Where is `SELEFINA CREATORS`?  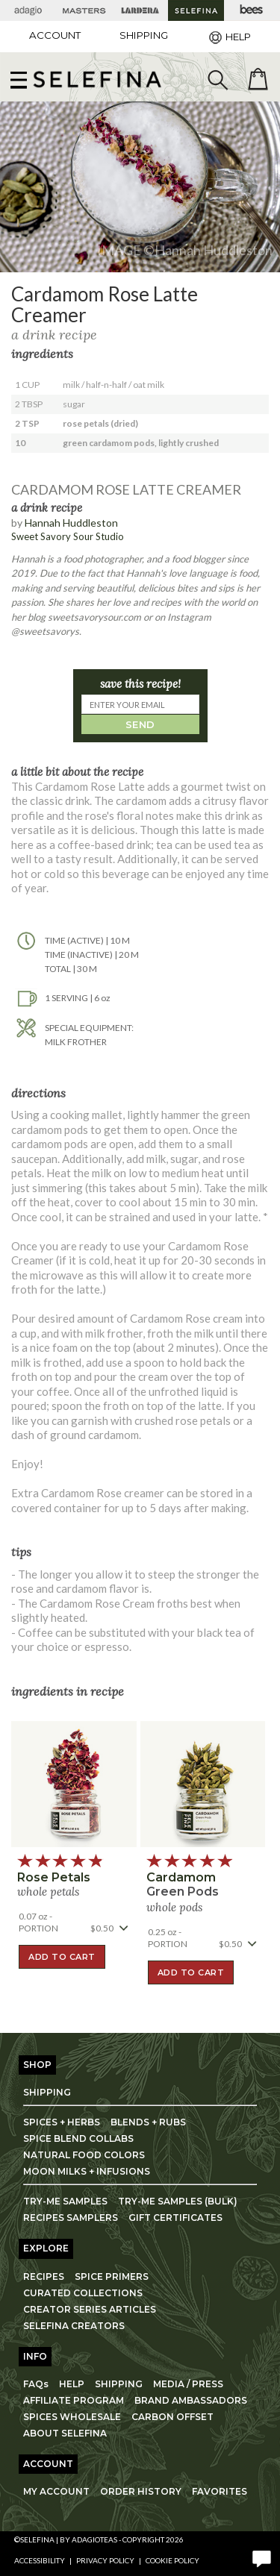
SELEFINA CREATORS is located at coordinates (74, 2325).